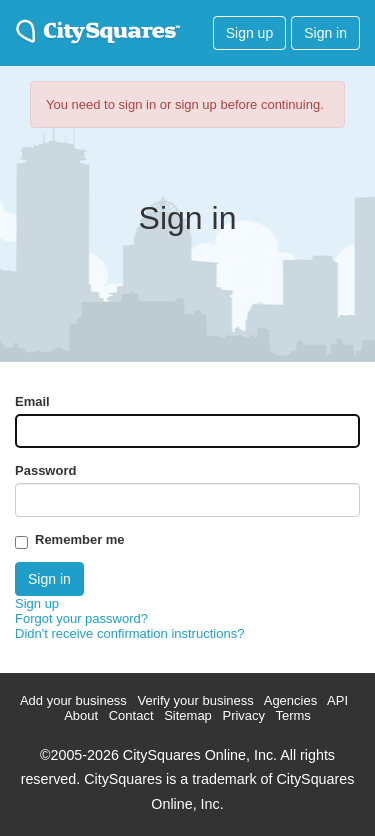  I want to click on Privacy, so click(243, 715).